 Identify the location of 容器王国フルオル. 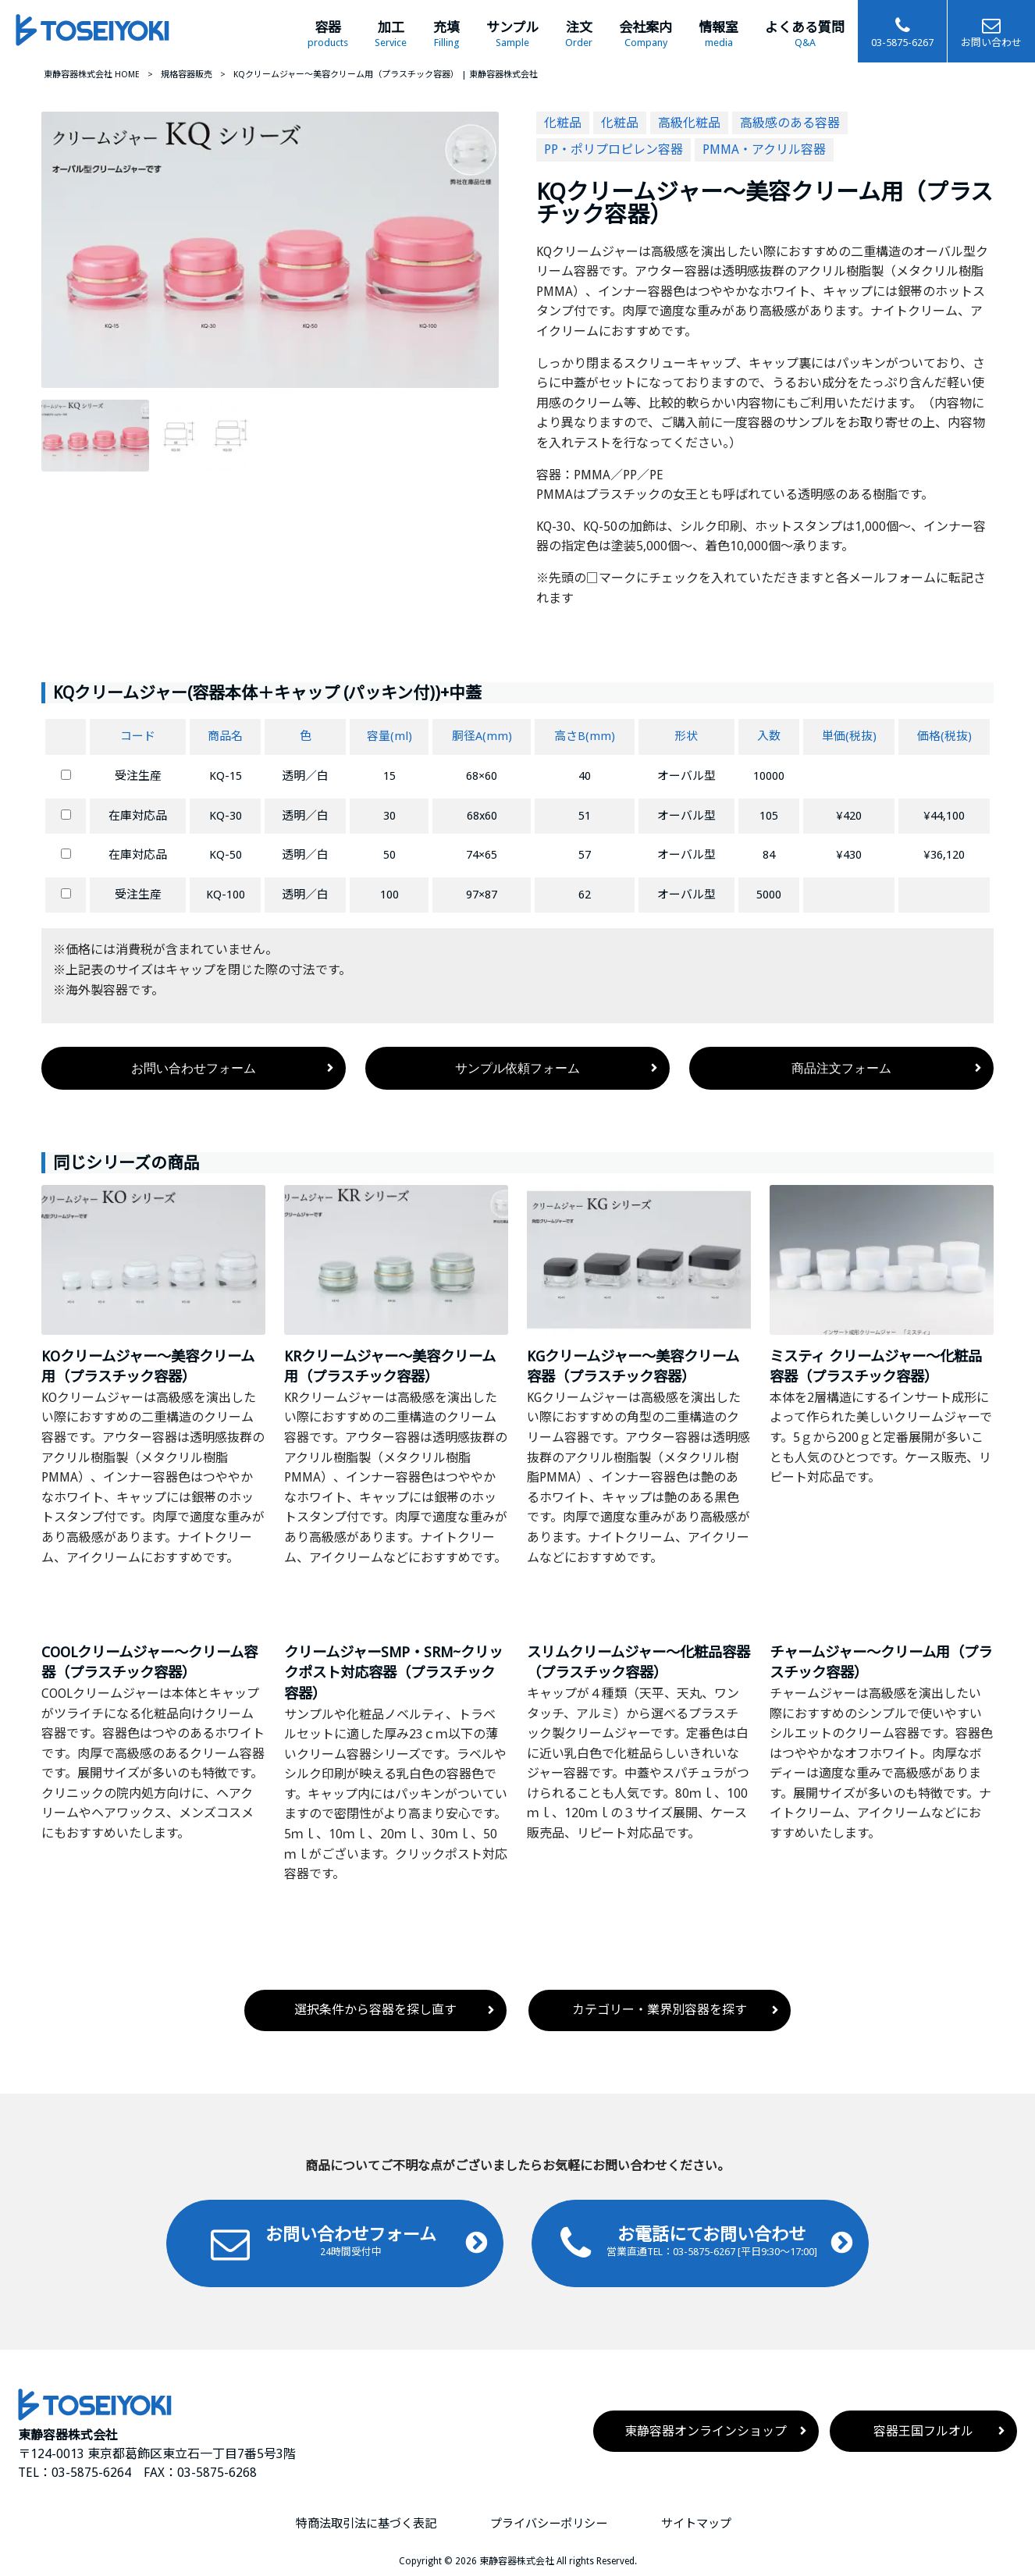
(923, 2431).